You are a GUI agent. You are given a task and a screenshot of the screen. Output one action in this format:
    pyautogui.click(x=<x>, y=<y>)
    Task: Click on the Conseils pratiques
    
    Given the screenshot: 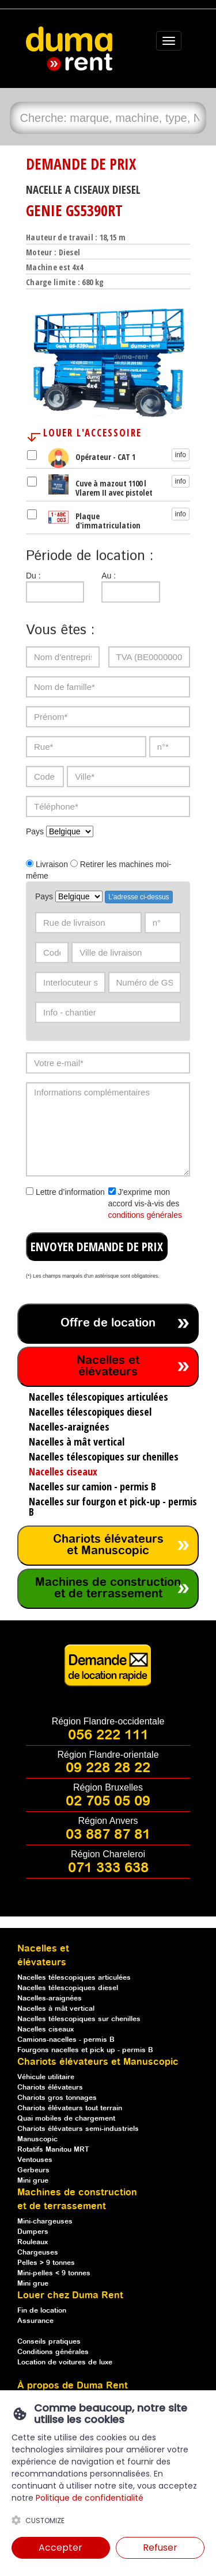 What is the action you would take?
    pyautogui.click(x=49, y=2341)
    